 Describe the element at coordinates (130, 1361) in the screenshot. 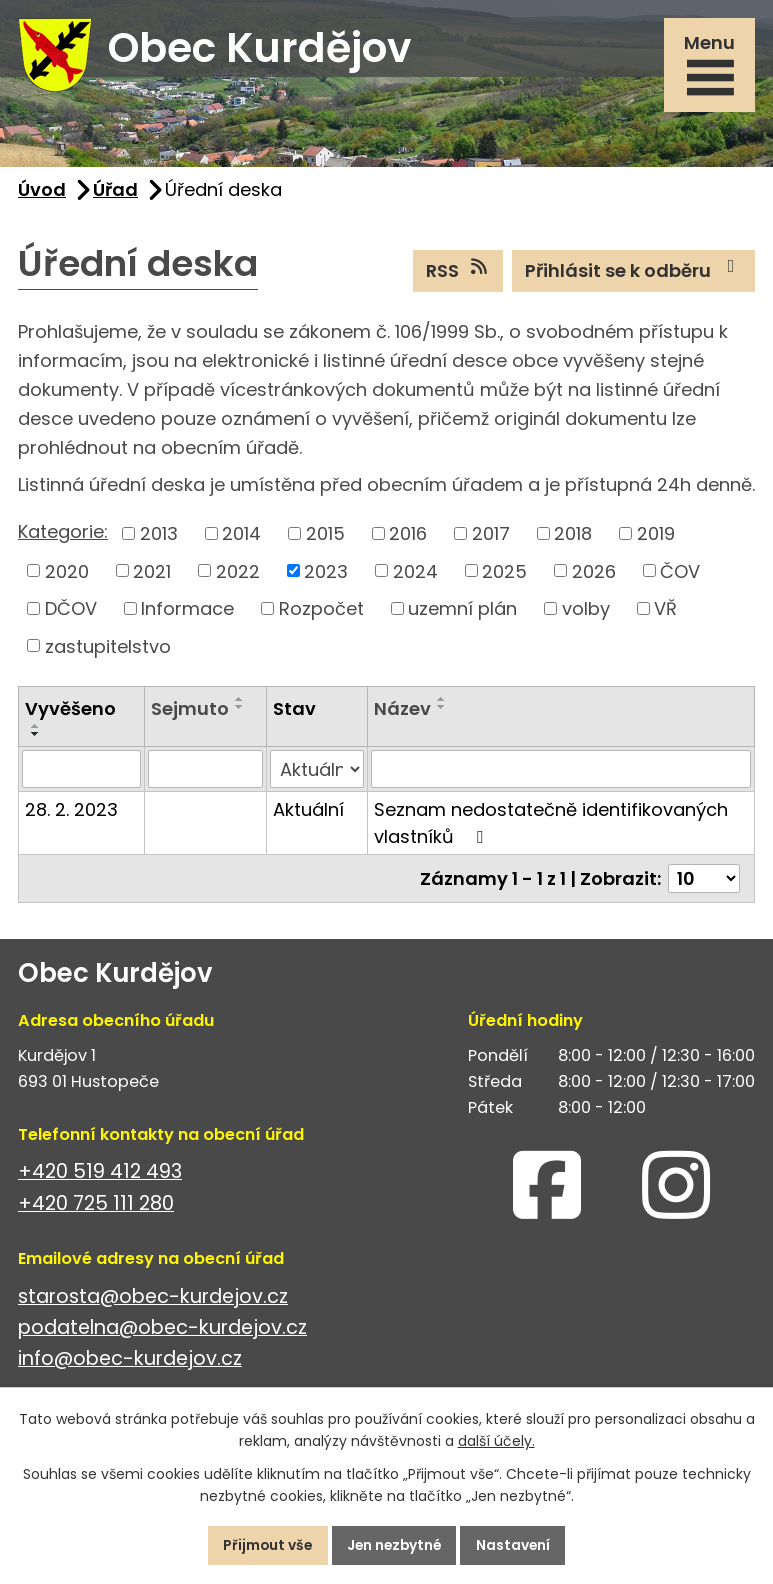

I see `info@obec-kurdejov.cz` at that location.